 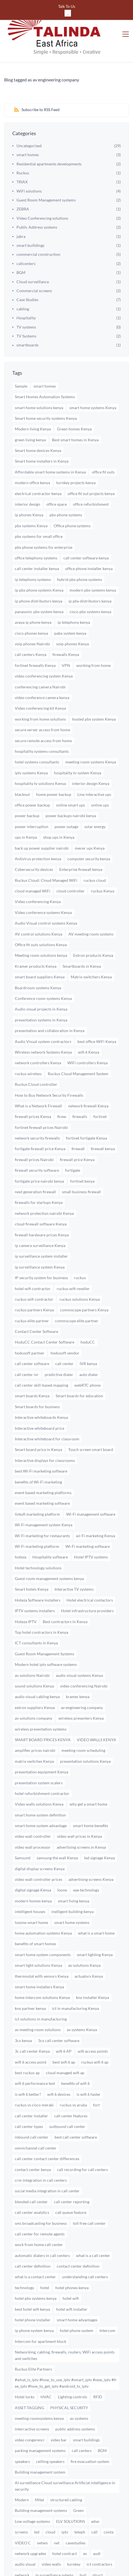 I want to click on automatic dialers in call centers, so click(x=42, y=2230).